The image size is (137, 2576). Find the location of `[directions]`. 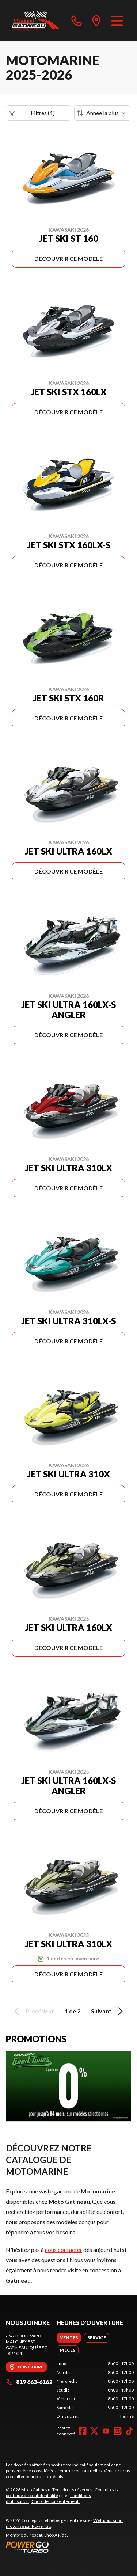

[directions] is located at coordinates (96, 20).